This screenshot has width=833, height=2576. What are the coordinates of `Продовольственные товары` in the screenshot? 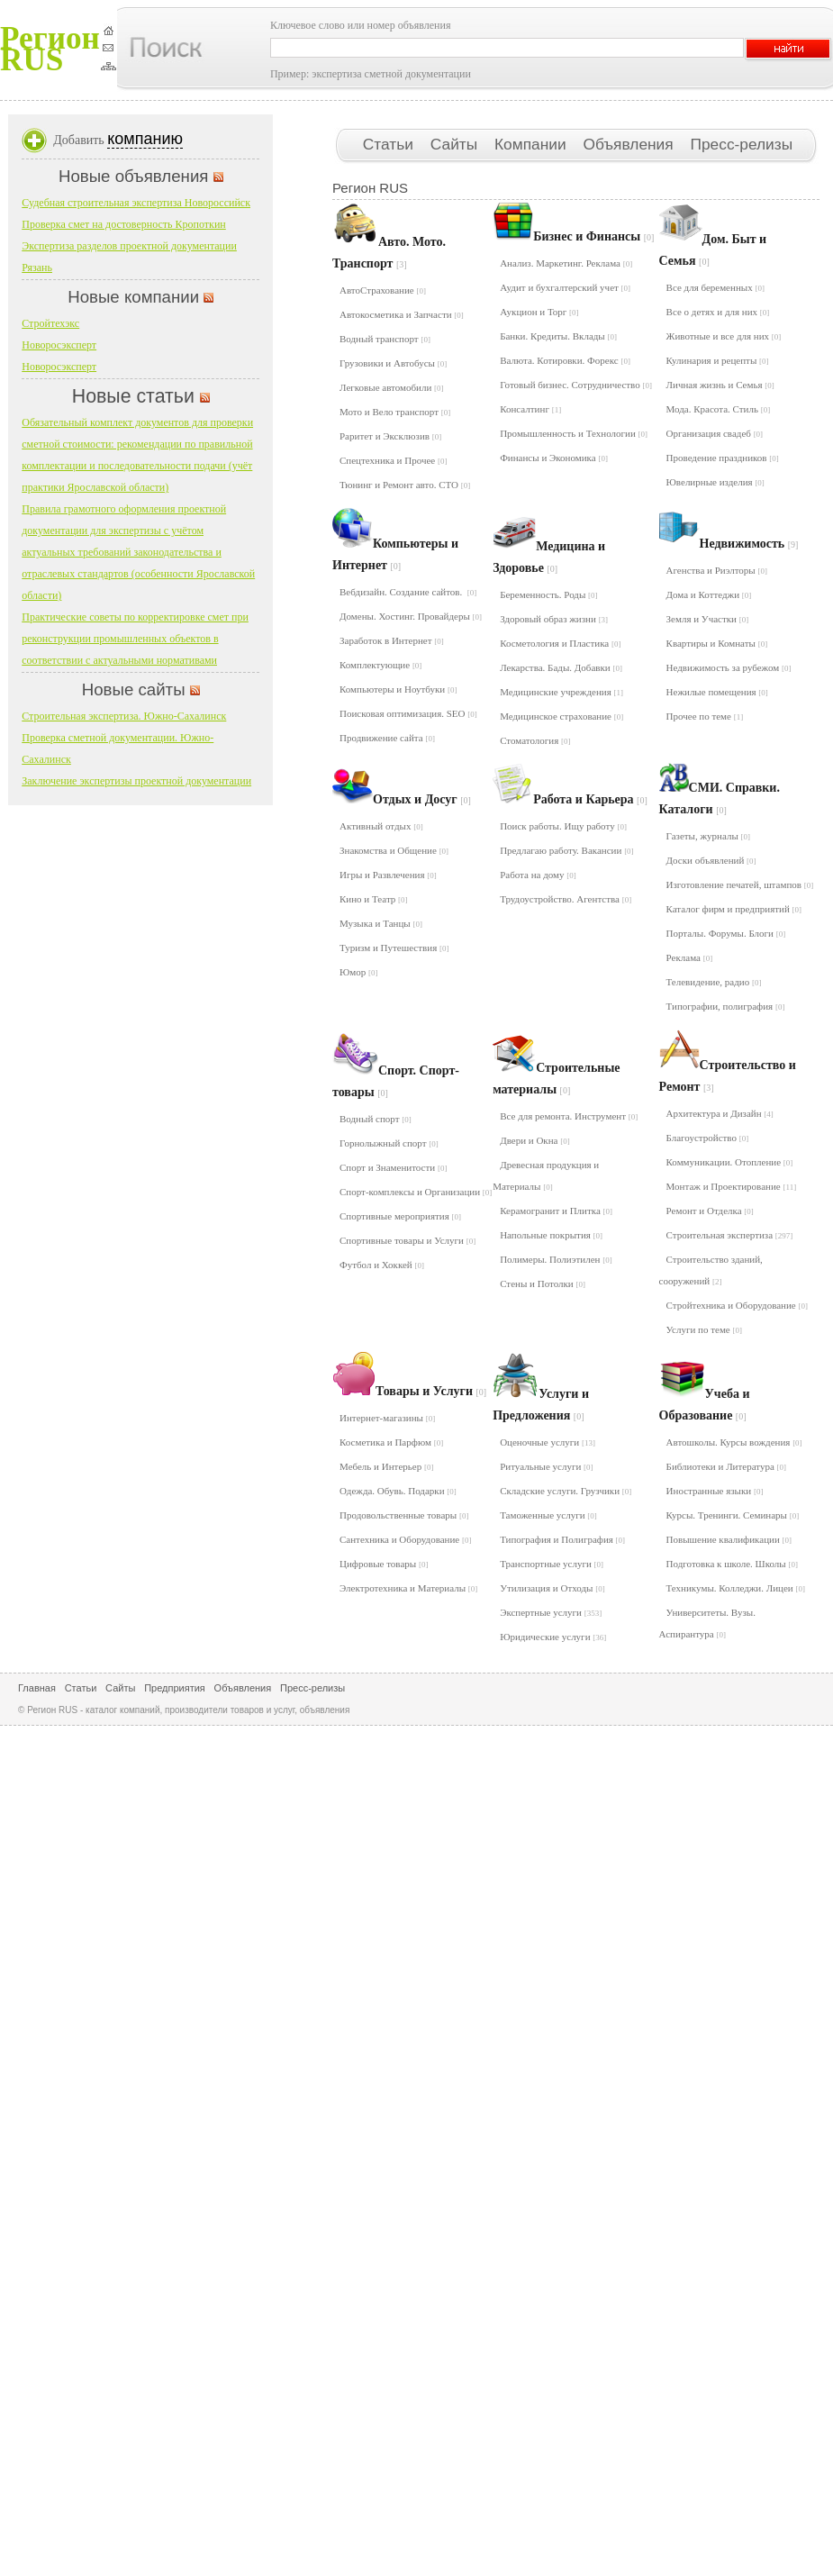 It's located at (404, 1515).